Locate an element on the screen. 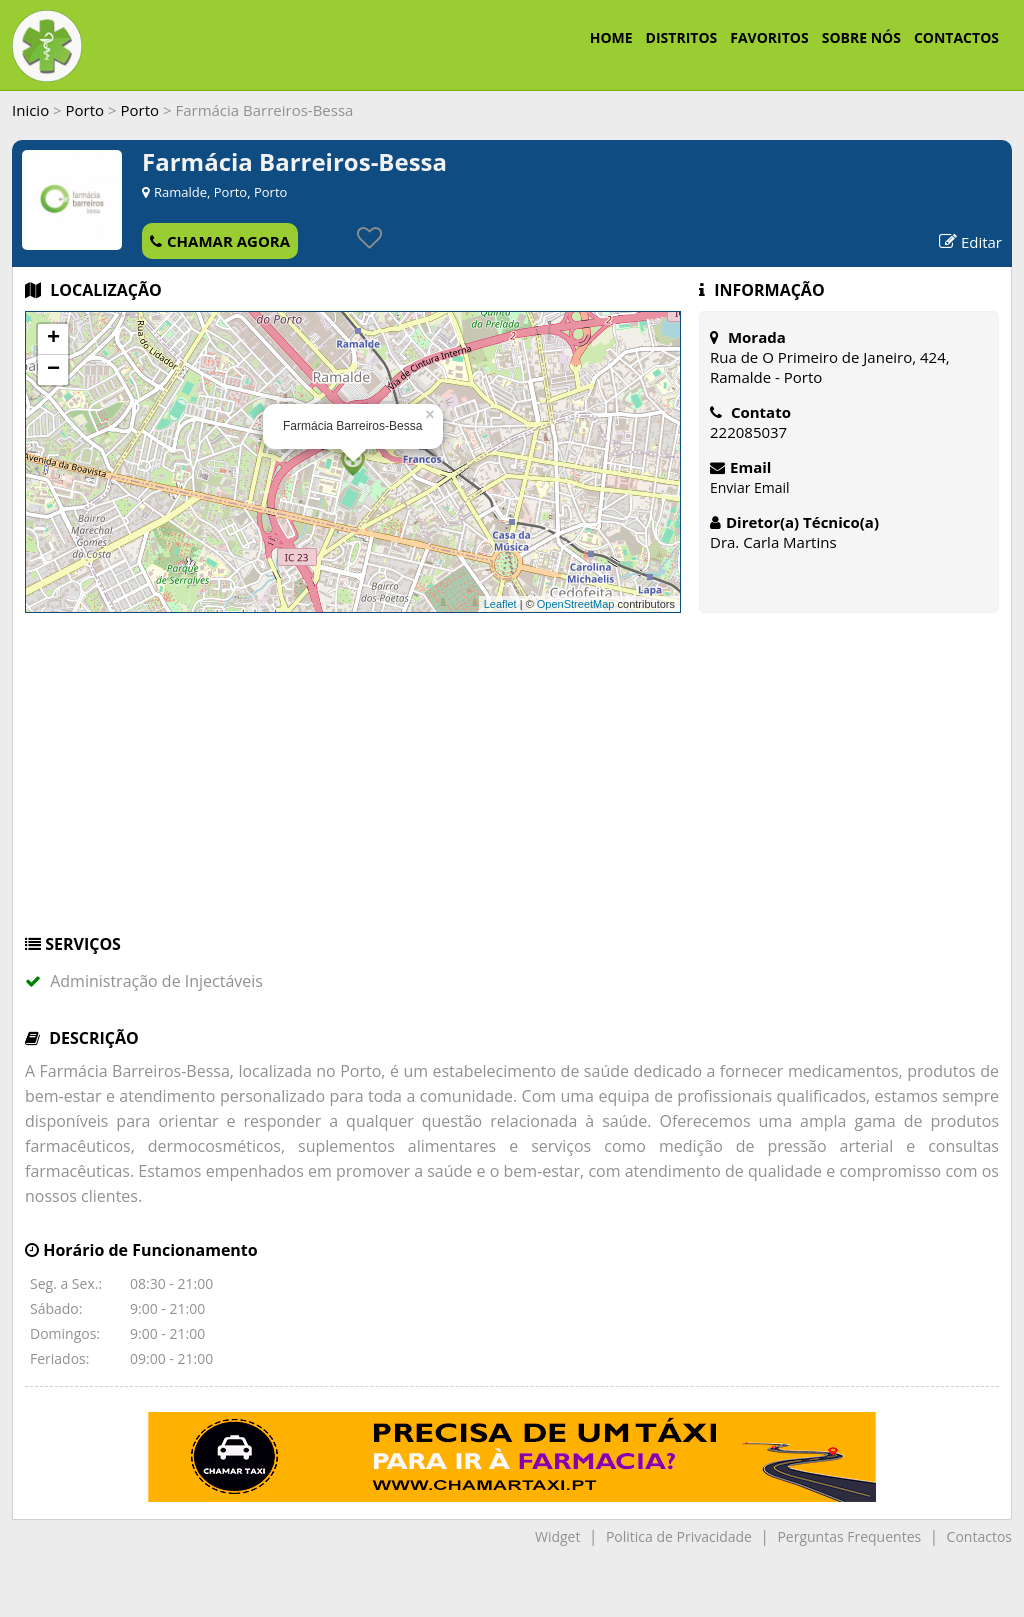 This screenshot has height=1617, width=1024. Inicio is located at coordinates (30, 110).